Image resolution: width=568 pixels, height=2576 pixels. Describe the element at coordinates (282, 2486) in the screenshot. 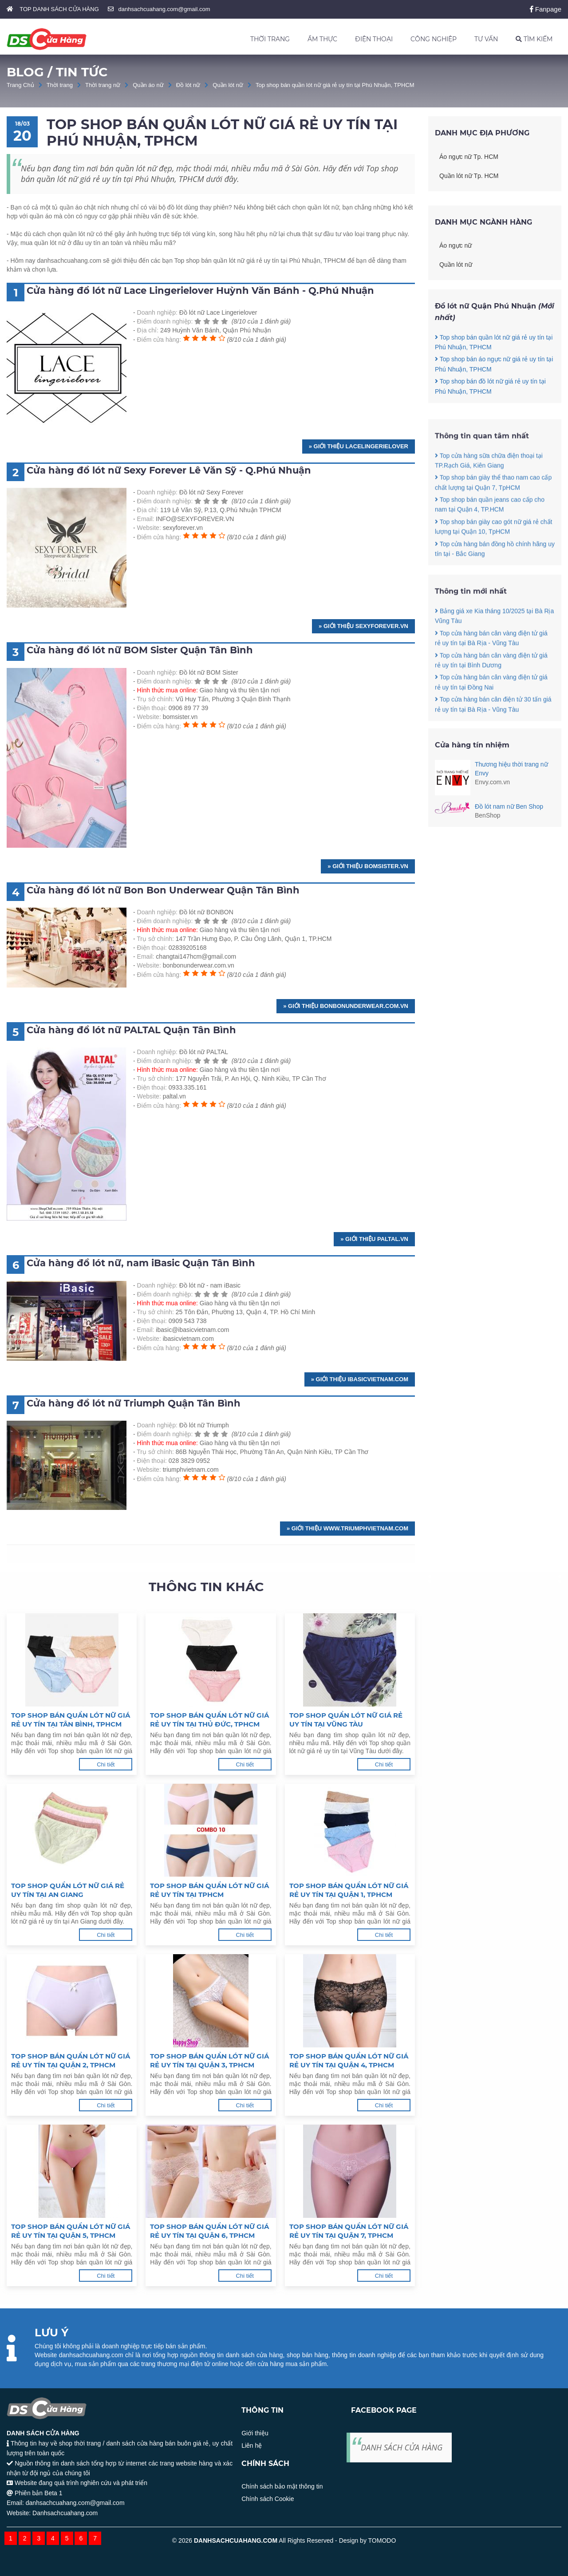

I see `Chính sách bảo mật thông tin` at that location.